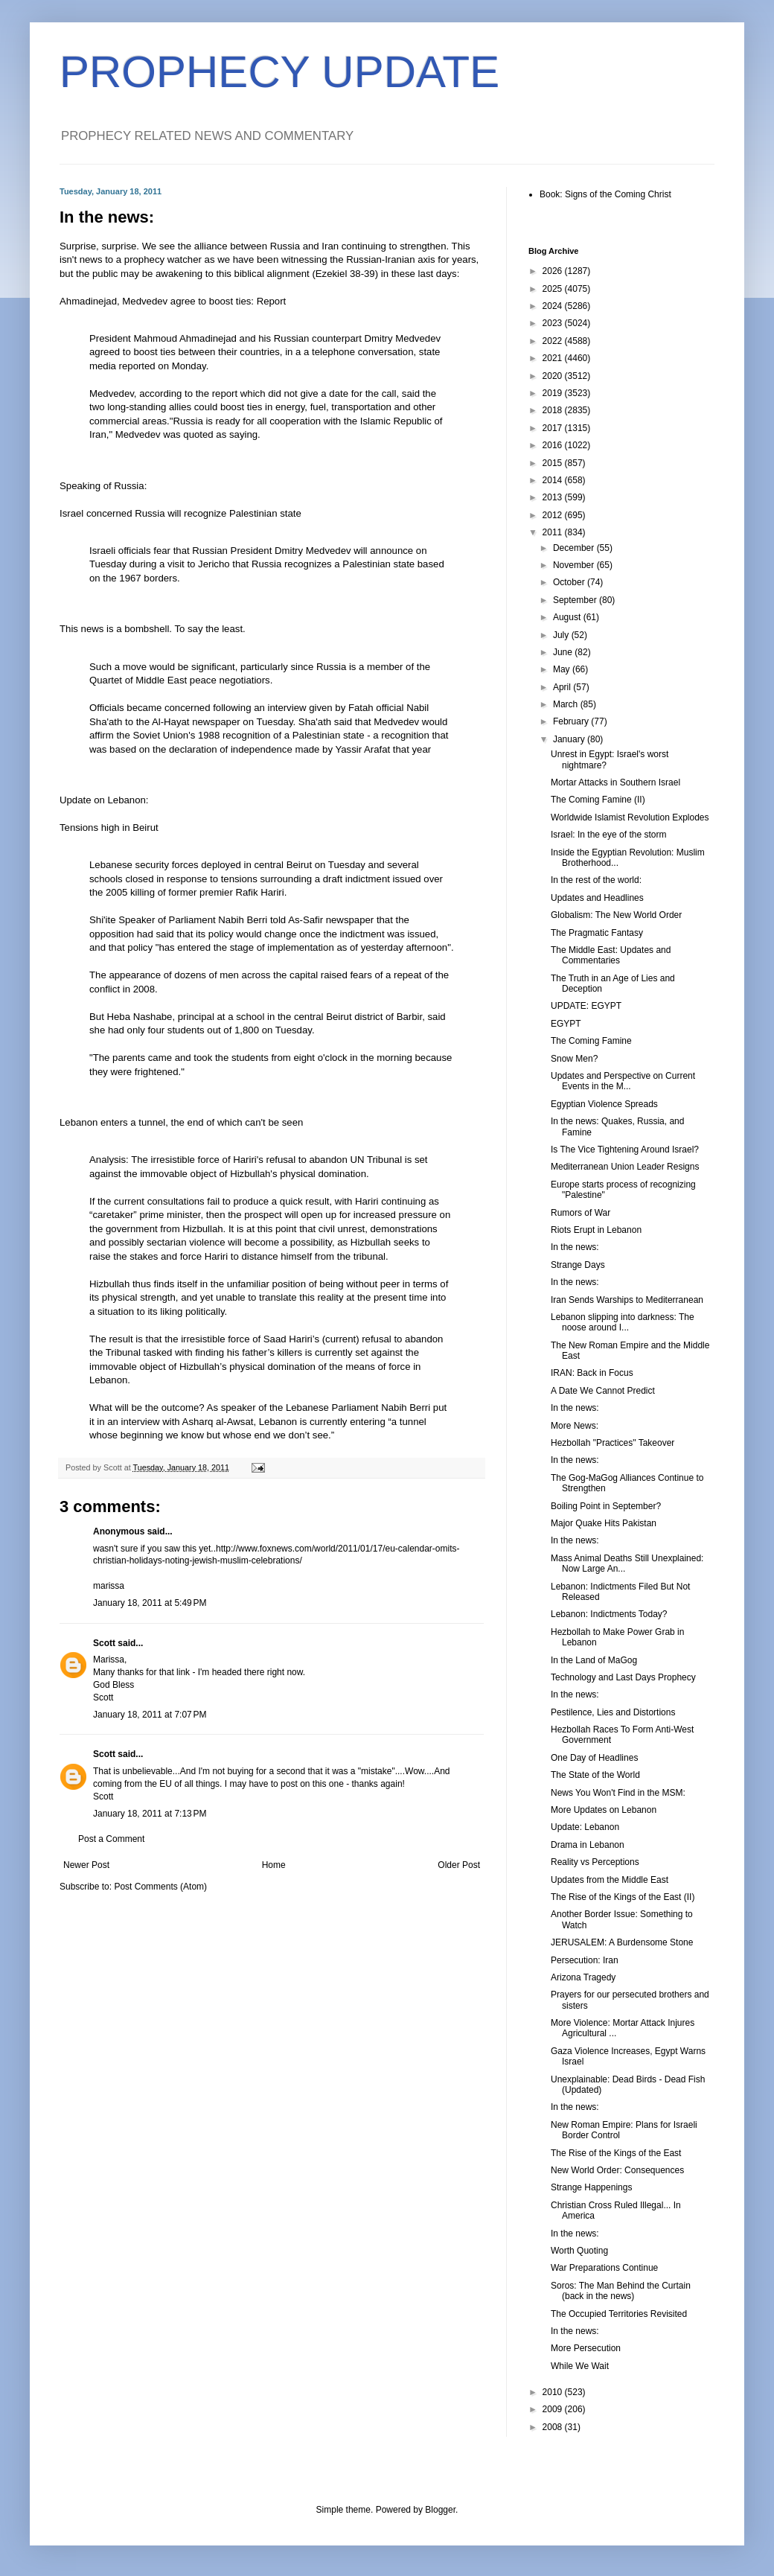 This screenshot has width=774, height=2576. What do you see at coordinates (554, 463) in the screenshot?
I see `2015` at bounding box center [554, 463].